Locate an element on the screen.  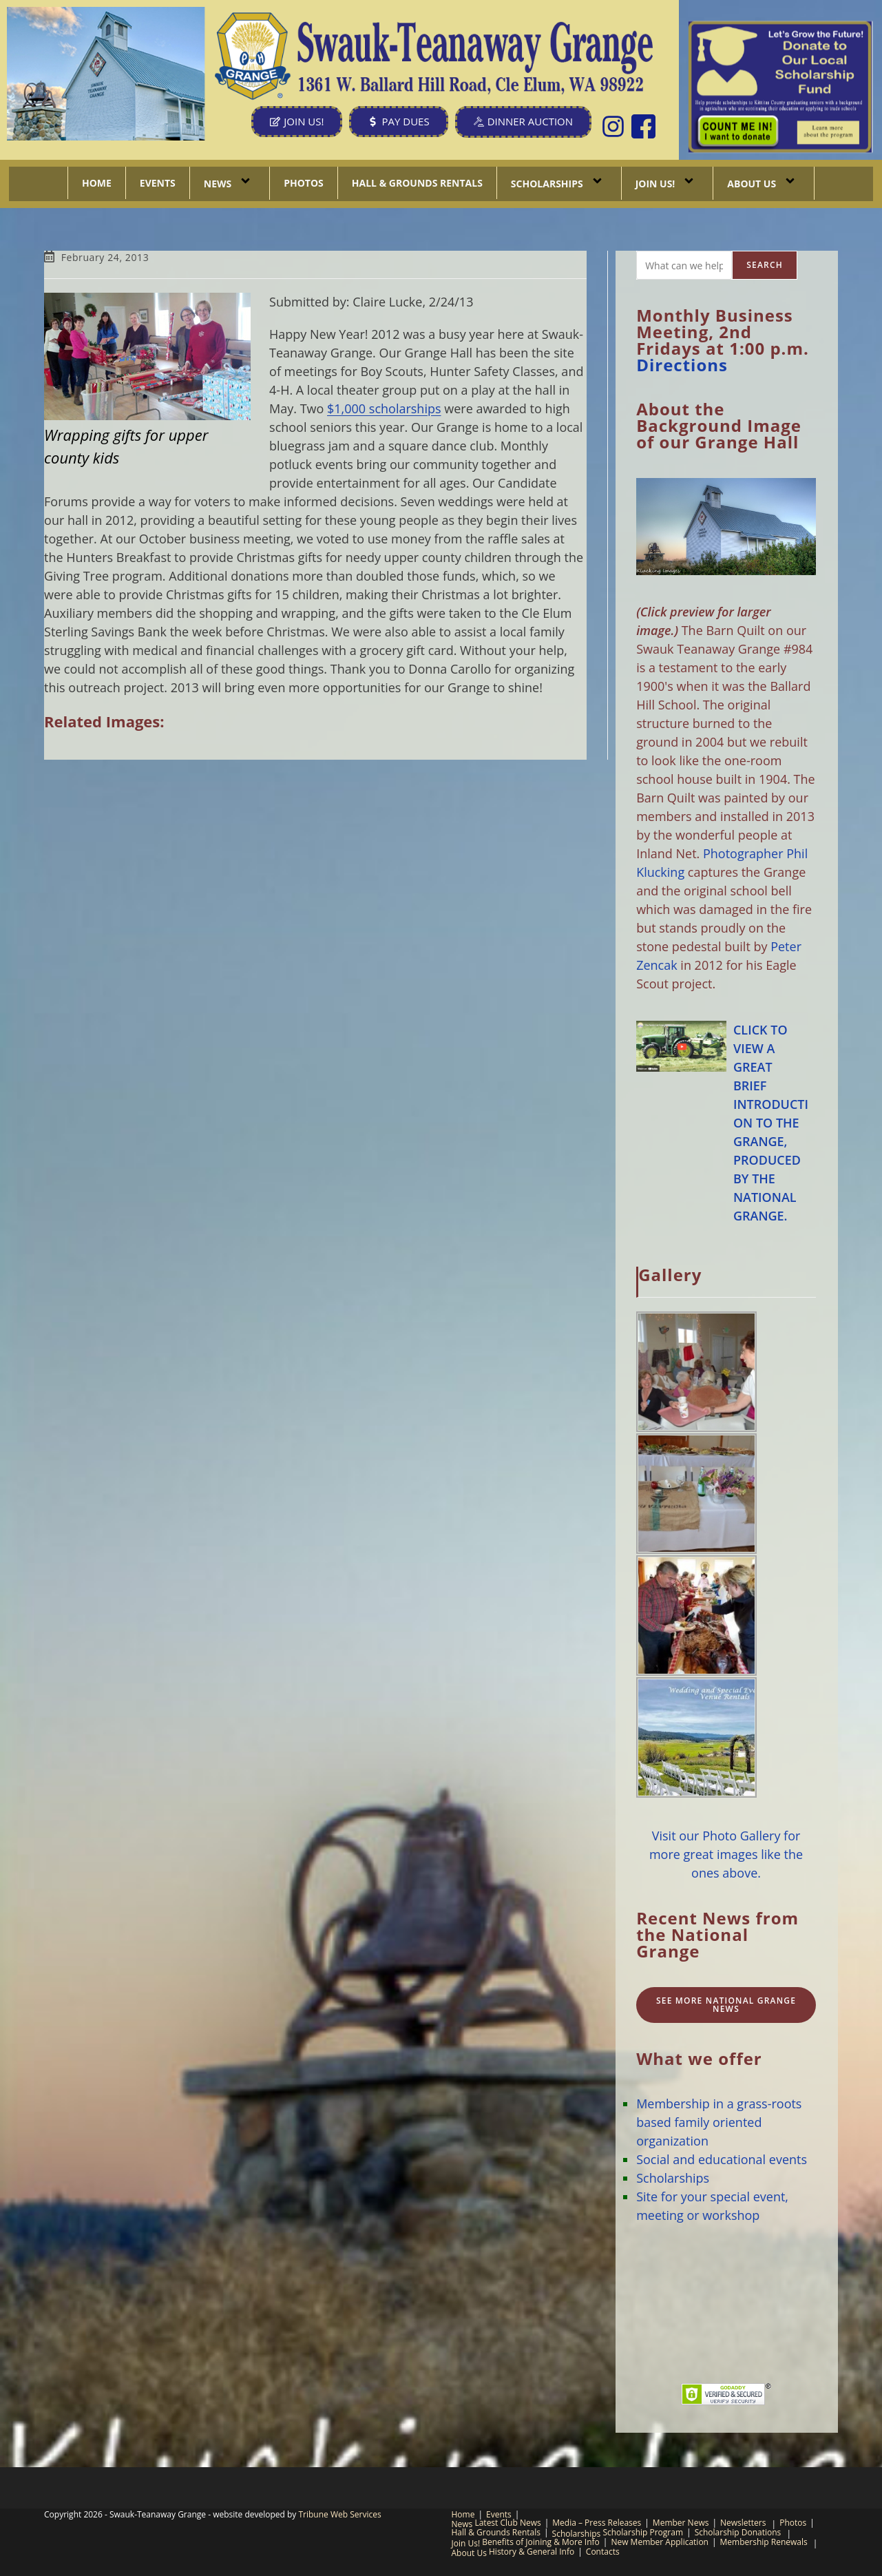
Hall & Grounds Rentals is located at coordinates (417, 182).